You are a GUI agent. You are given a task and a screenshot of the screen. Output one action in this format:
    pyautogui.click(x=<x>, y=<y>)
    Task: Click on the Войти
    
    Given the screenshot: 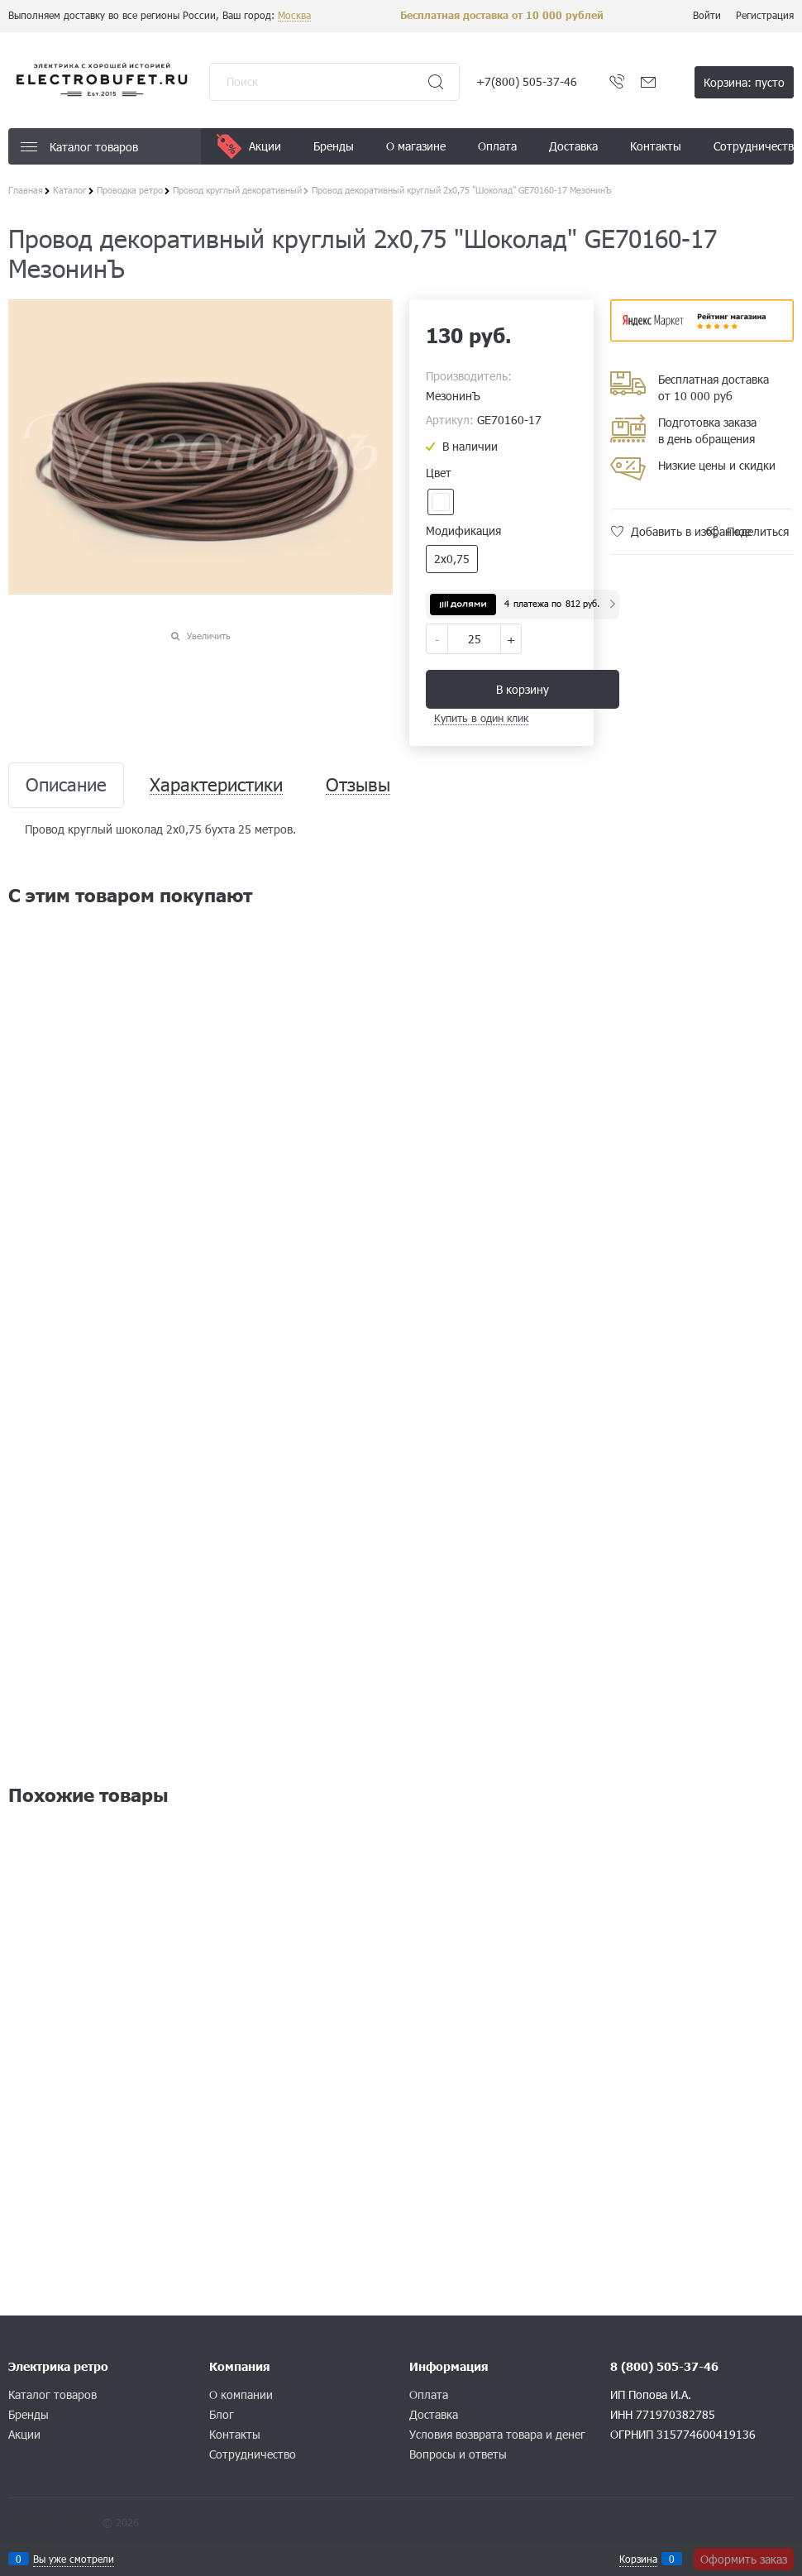 What is the action you would take?
    pyautogui.click(x=707, y=15)
    